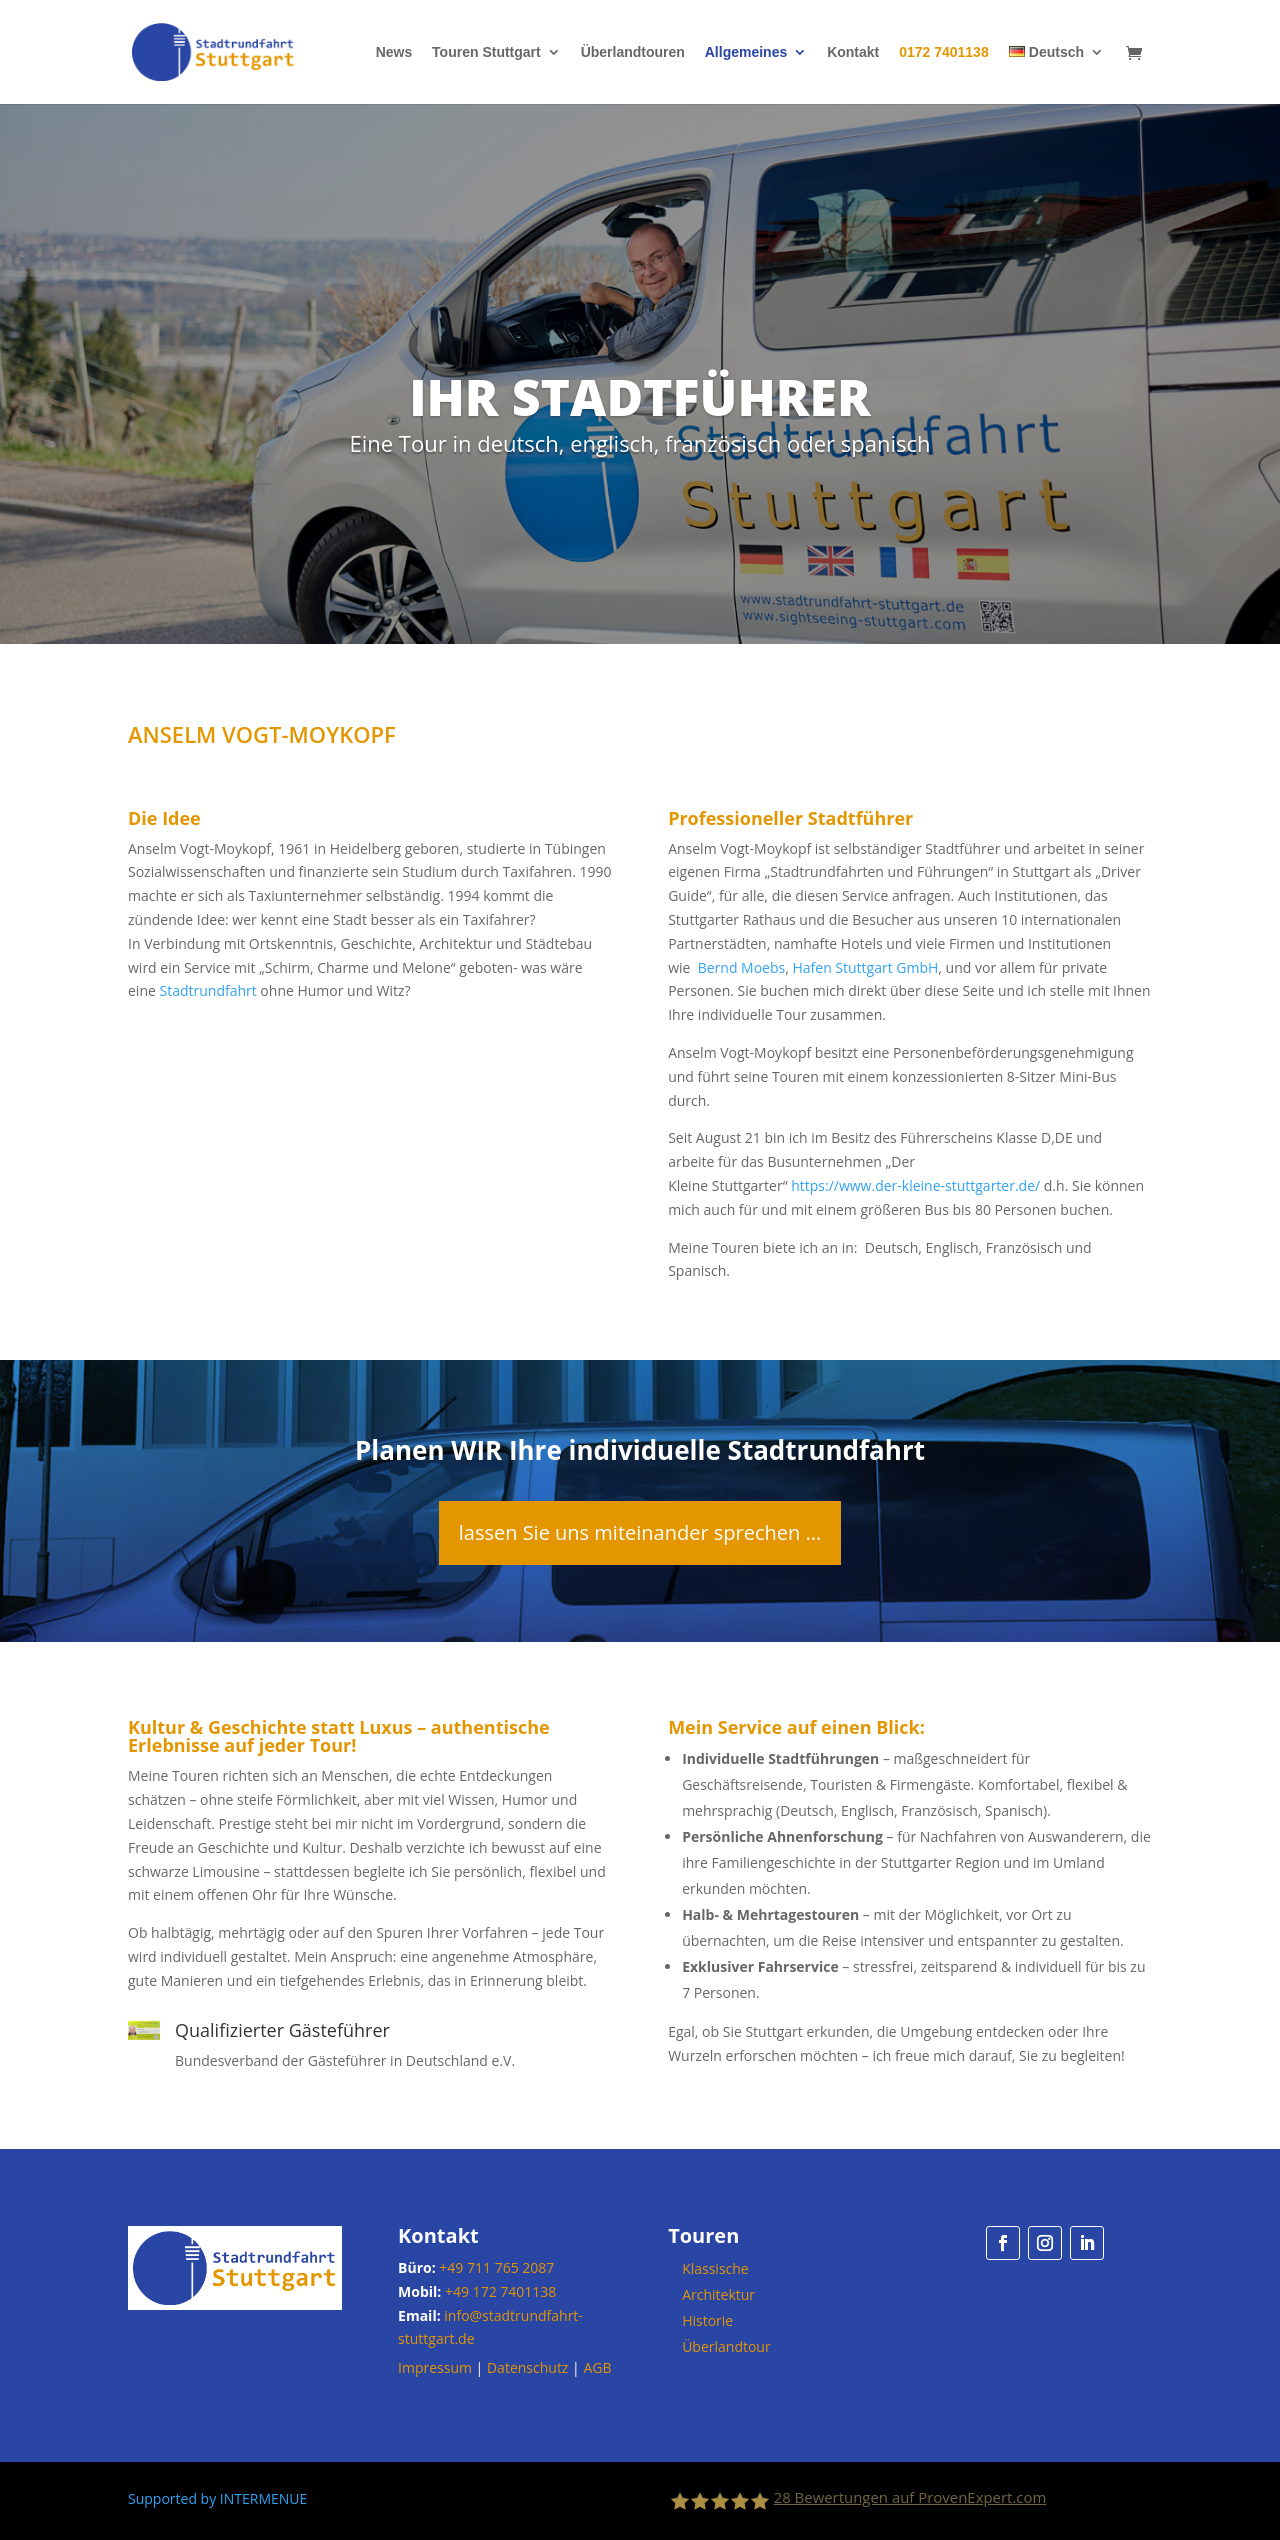  Describe the element at coordinates (640, 1532) in the screenshot. I see `lassen Sie uns miteinander sprechen ...` at that location.